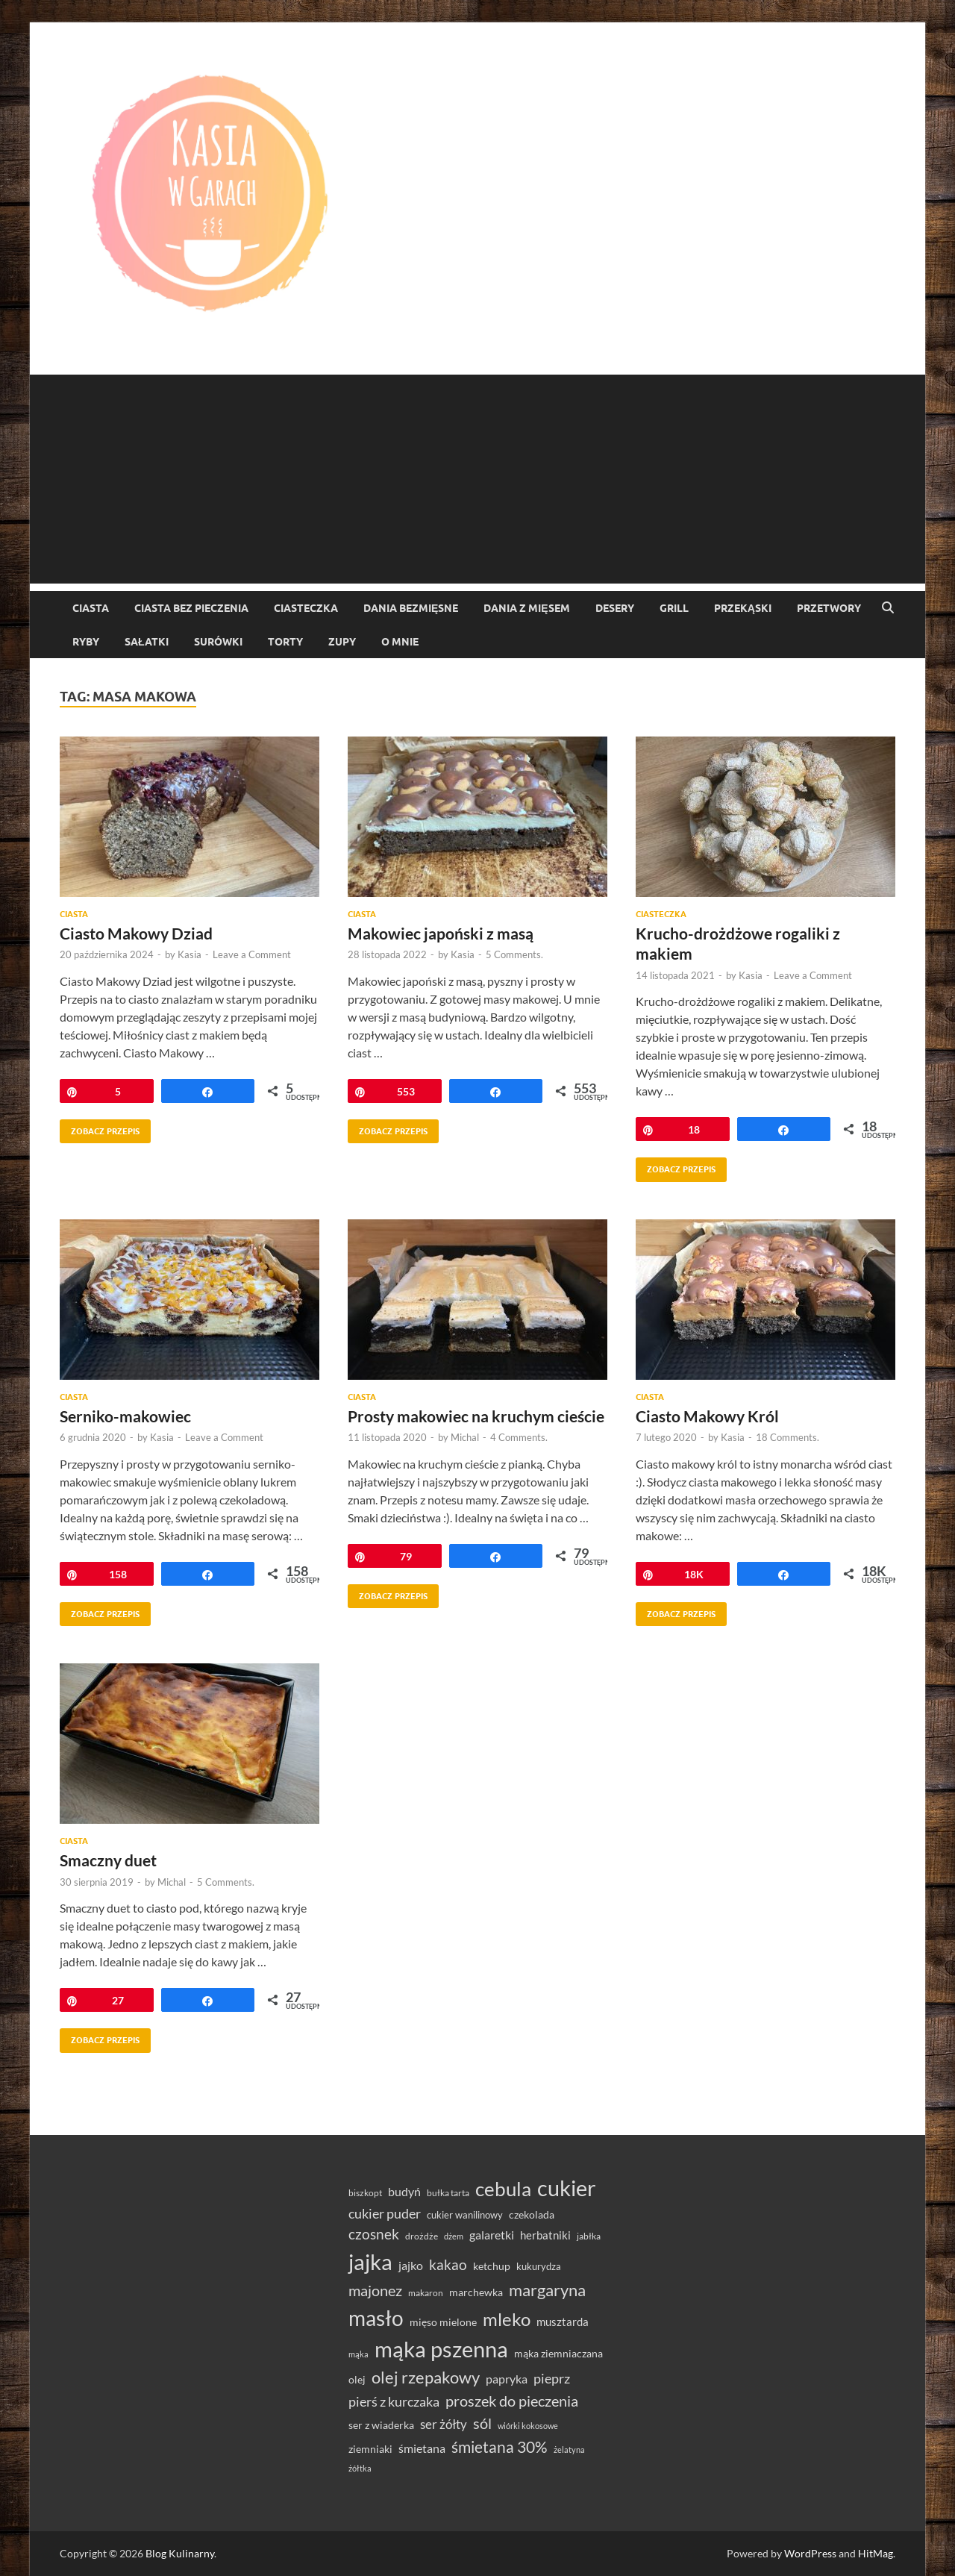  Describe the element at coordinates (514, 954) in the screenshot. I see `5 Comments.` at that location.